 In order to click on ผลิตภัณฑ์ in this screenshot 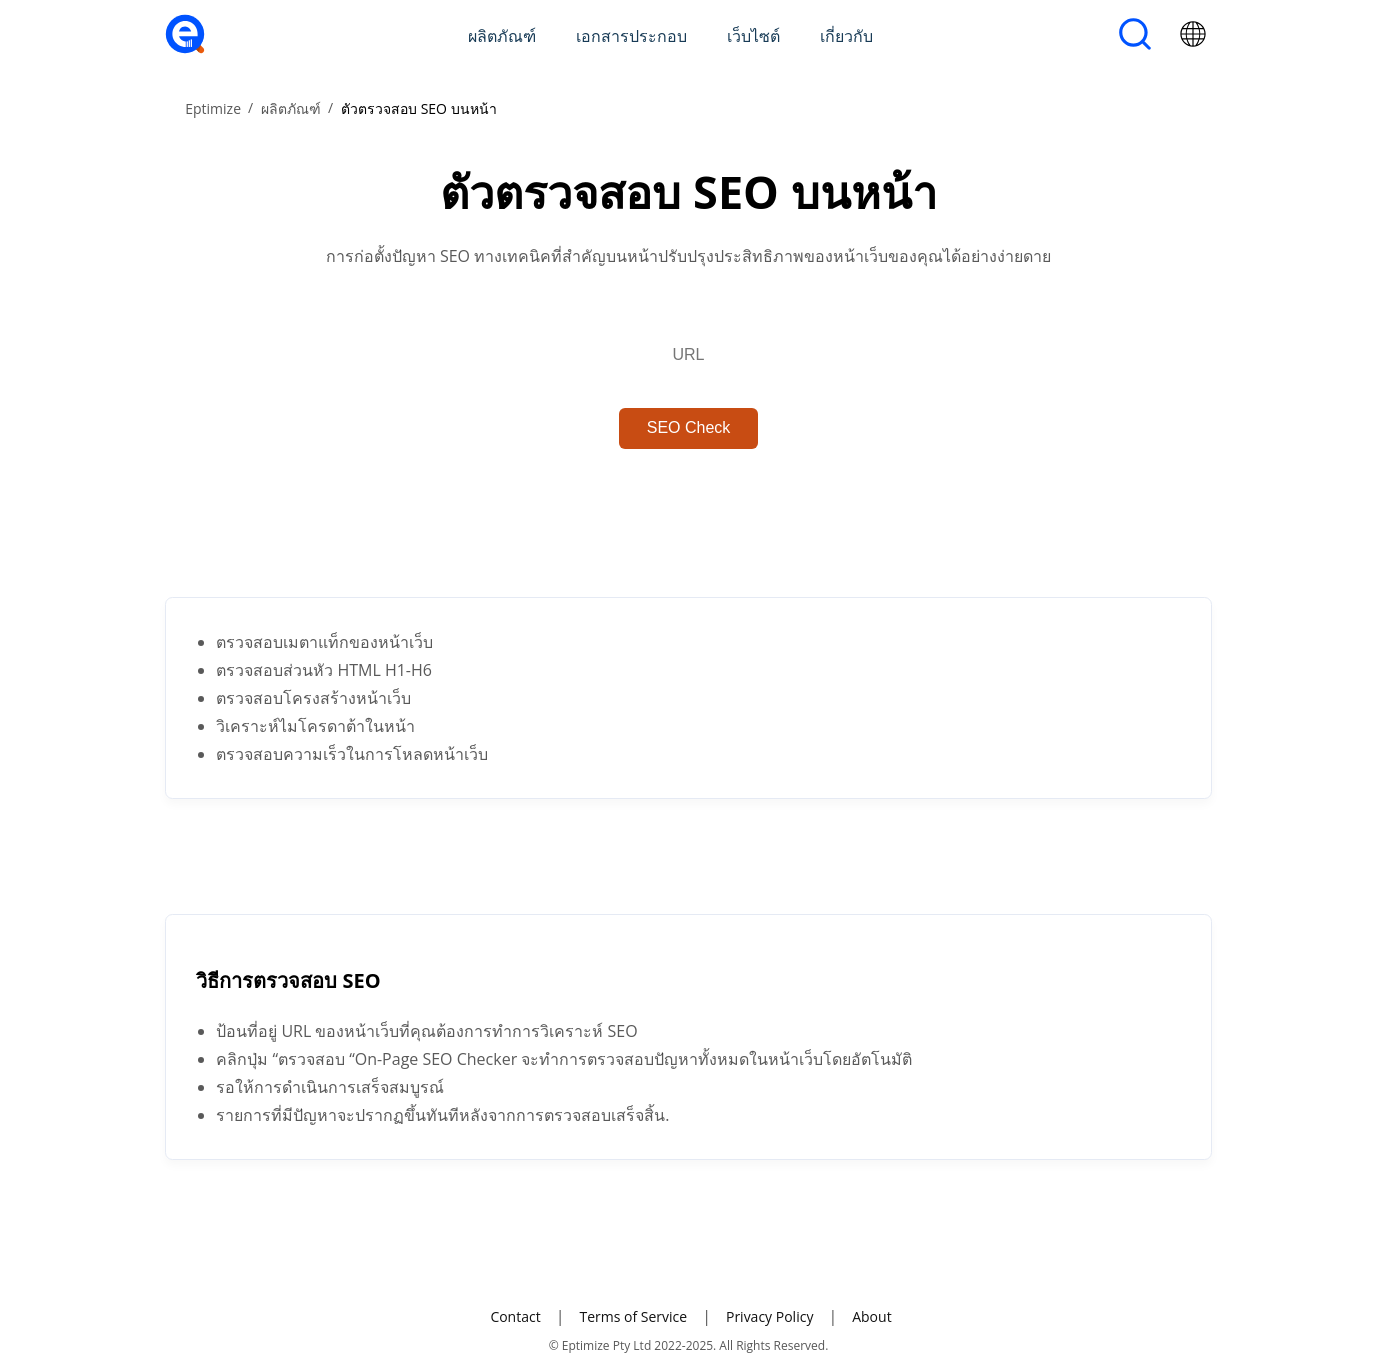, I will do `click(502, 36)`.